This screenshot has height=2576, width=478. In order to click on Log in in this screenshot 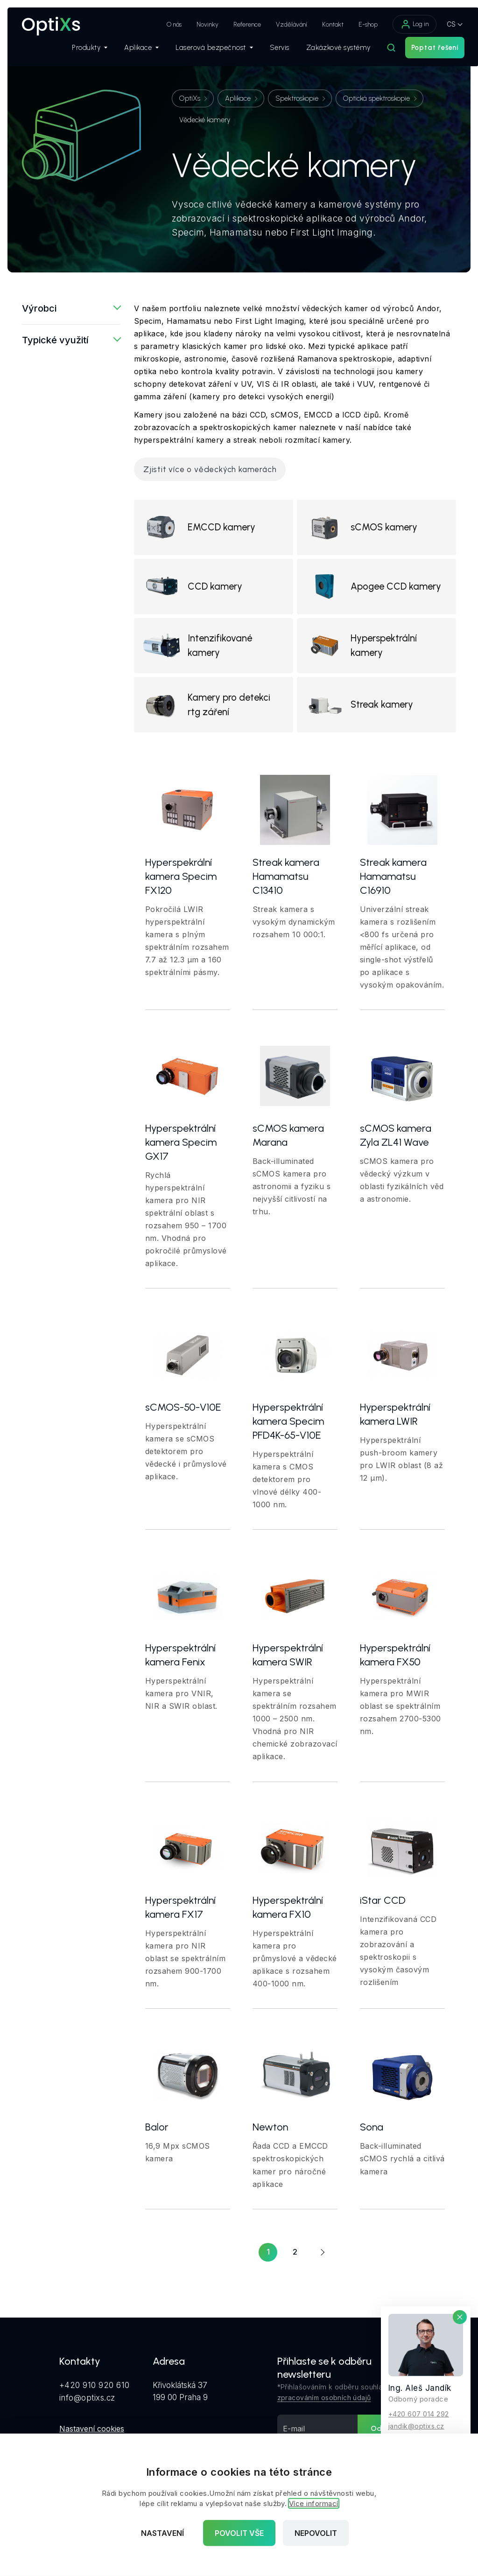, I will do `click(402, 24)`.